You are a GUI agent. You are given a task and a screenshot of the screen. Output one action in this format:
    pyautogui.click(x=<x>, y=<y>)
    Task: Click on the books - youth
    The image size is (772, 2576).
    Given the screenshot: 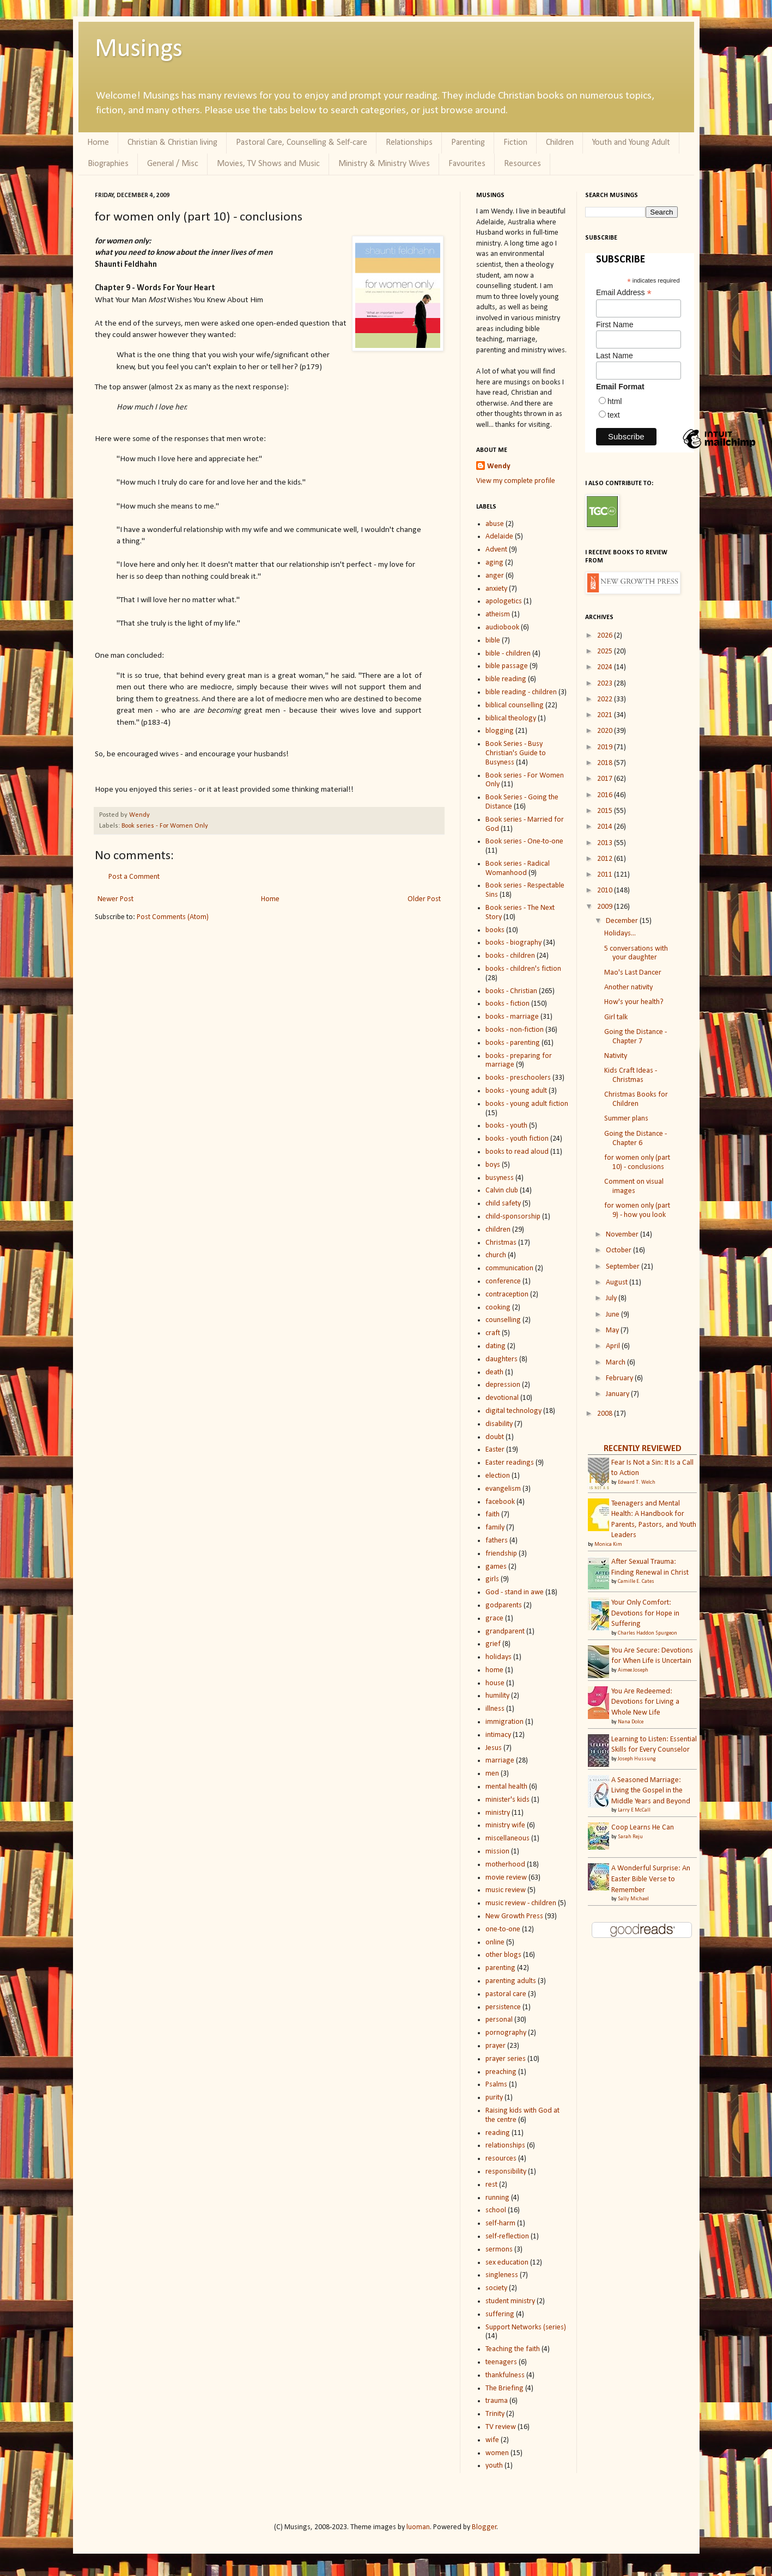 What is the action you would take?
    pyautogui.click(x=506, y=1126)
    